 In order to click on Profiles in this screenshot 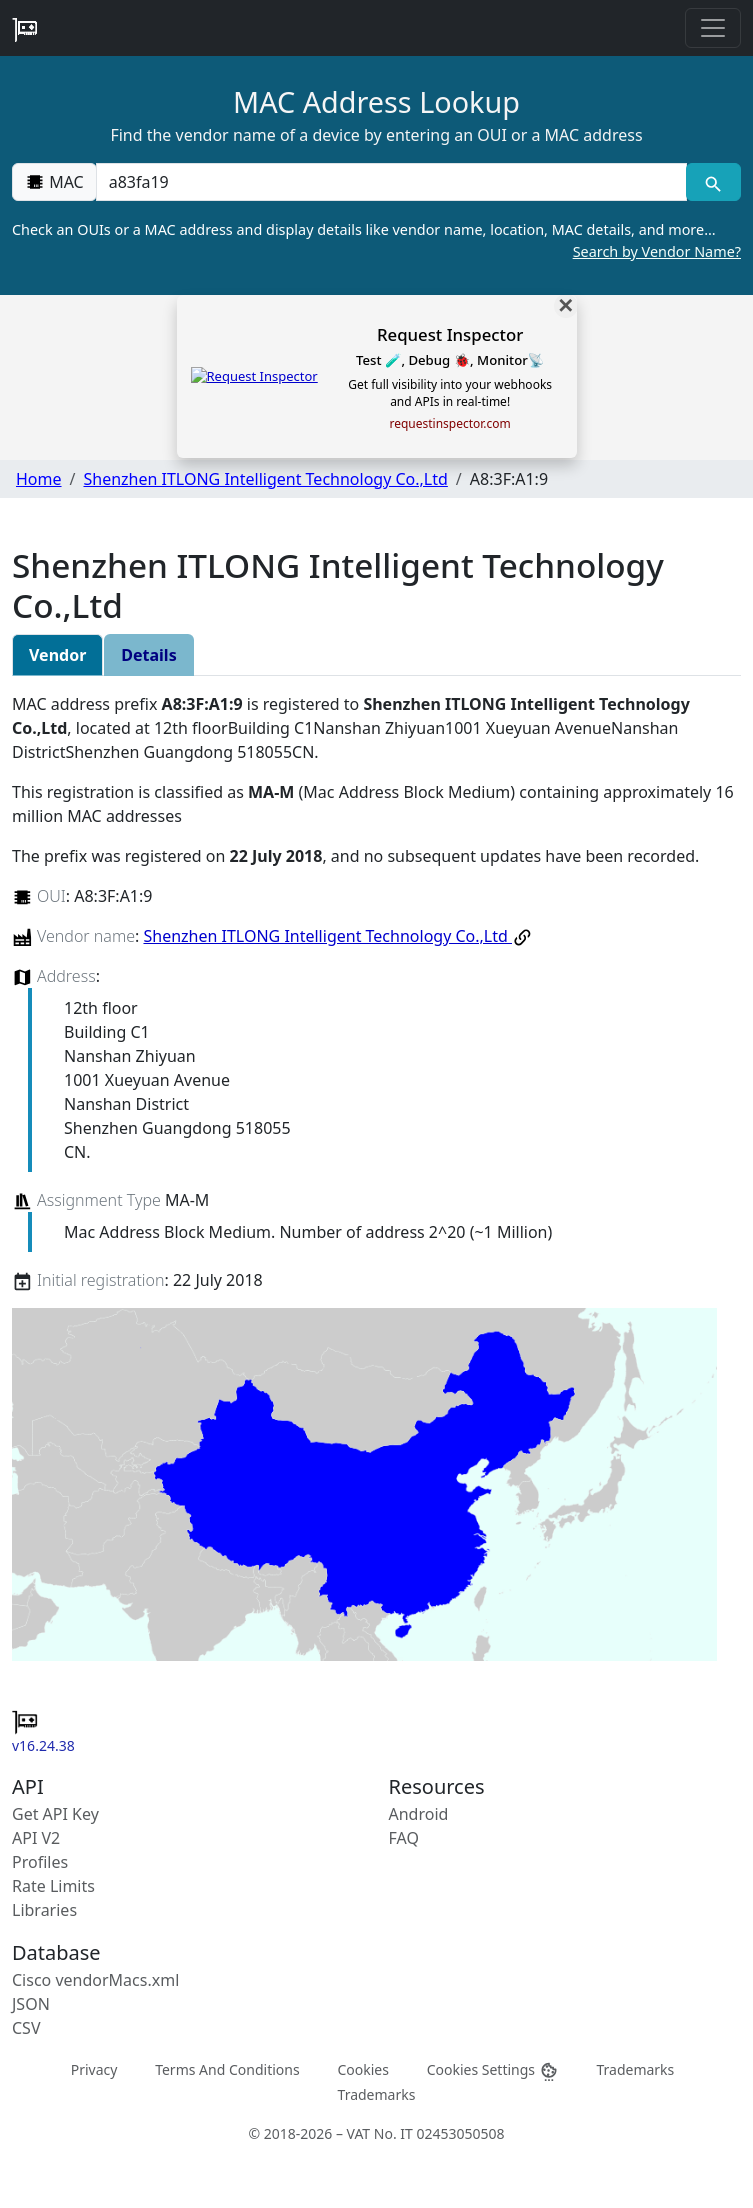, I will do `click(40, 1862)`.